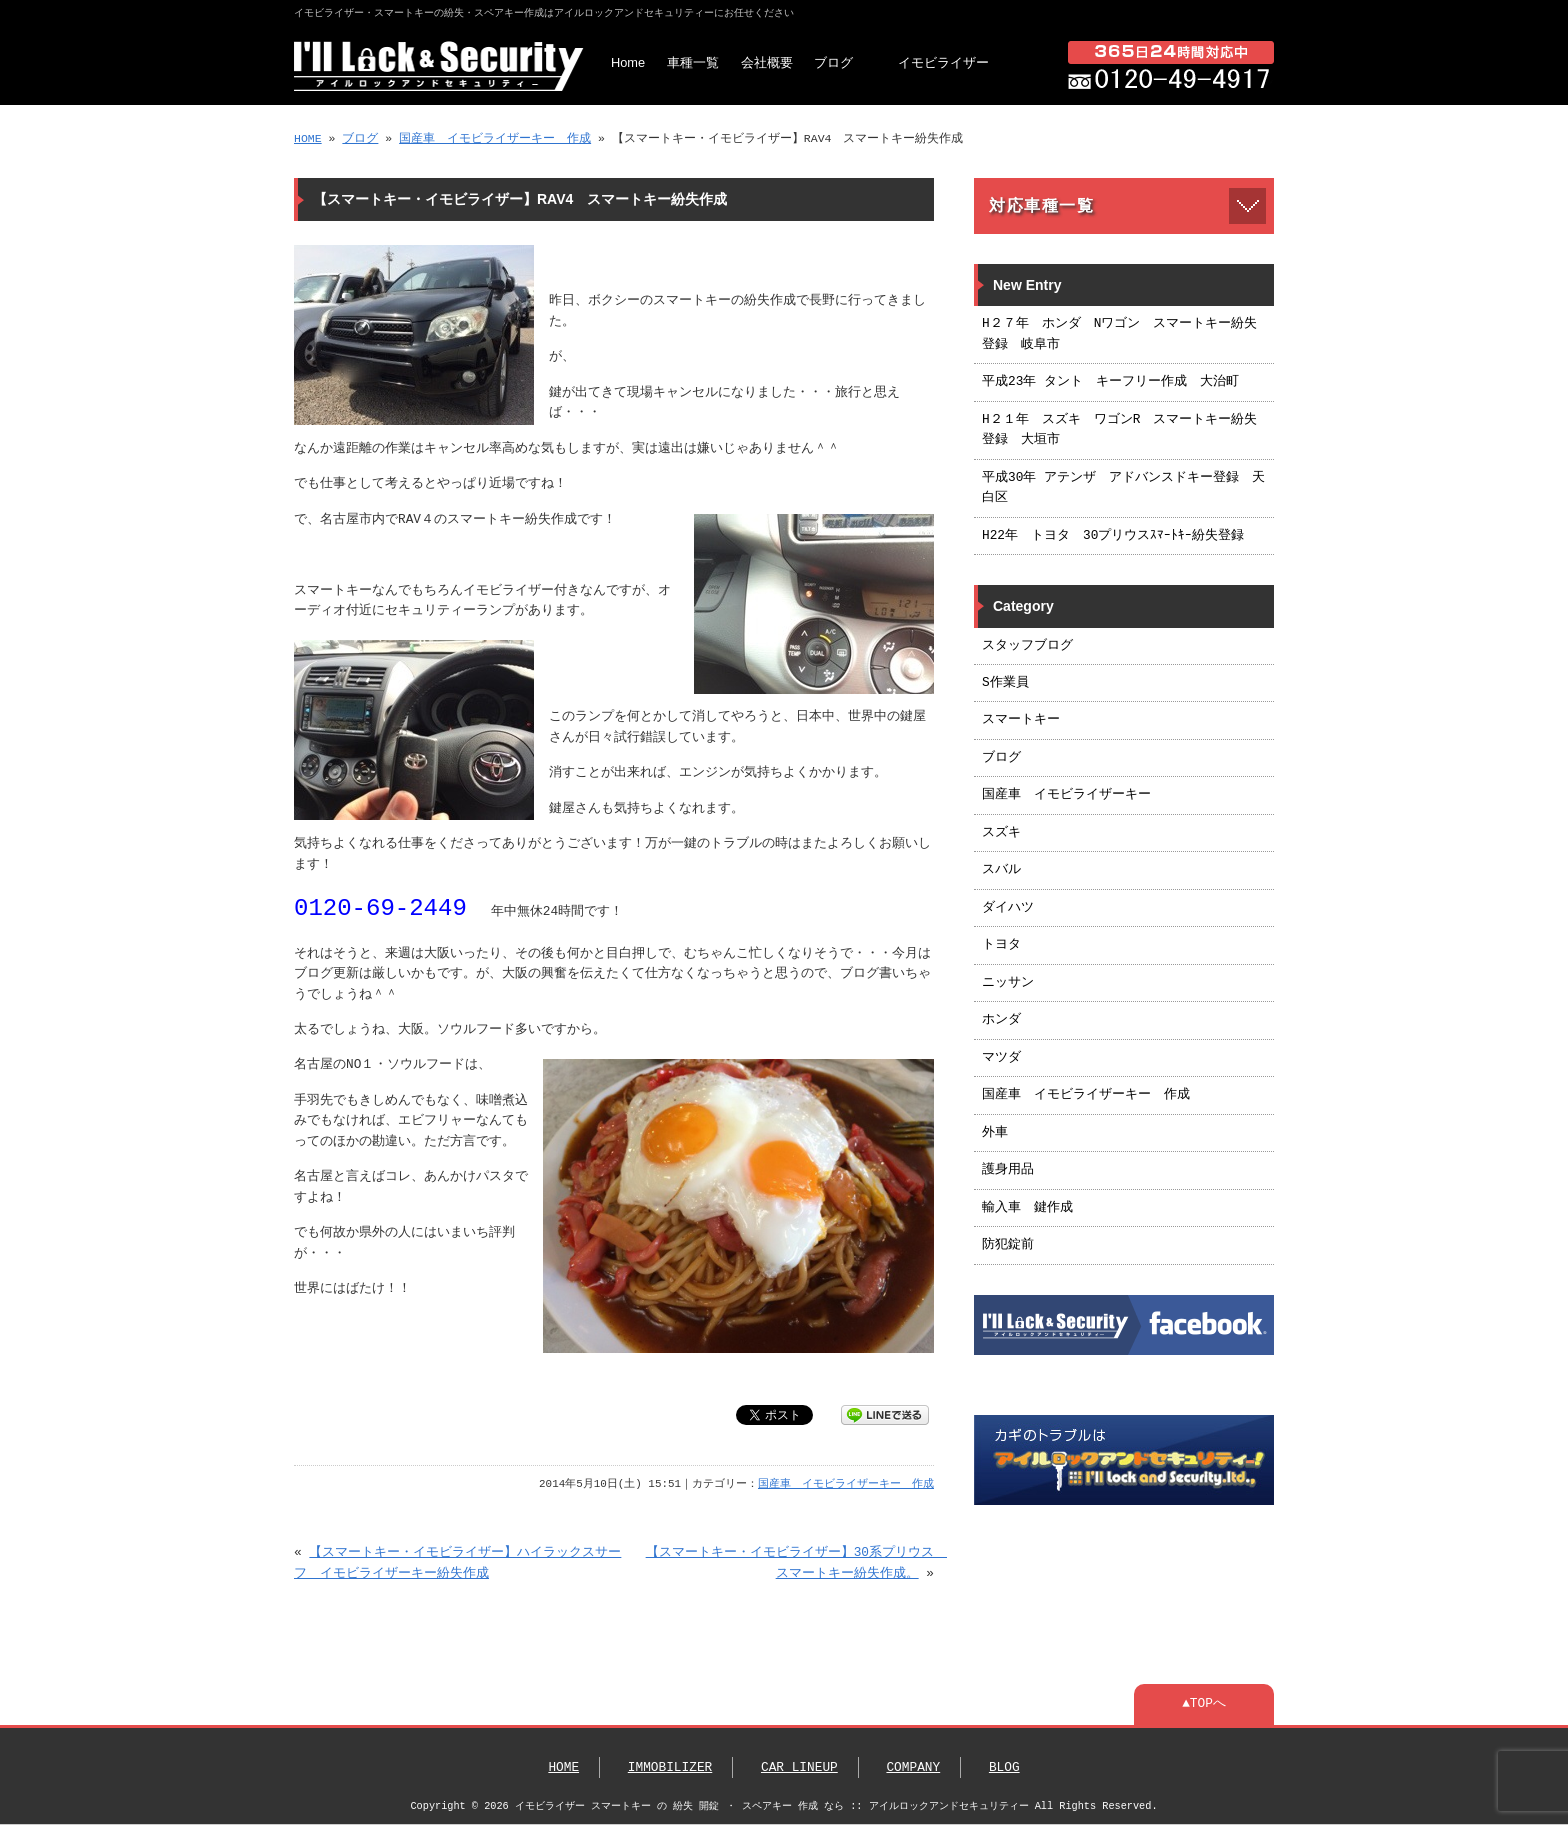 This screenshot has height=1825, width=1568. I want to click on Home, so click(628, 62).